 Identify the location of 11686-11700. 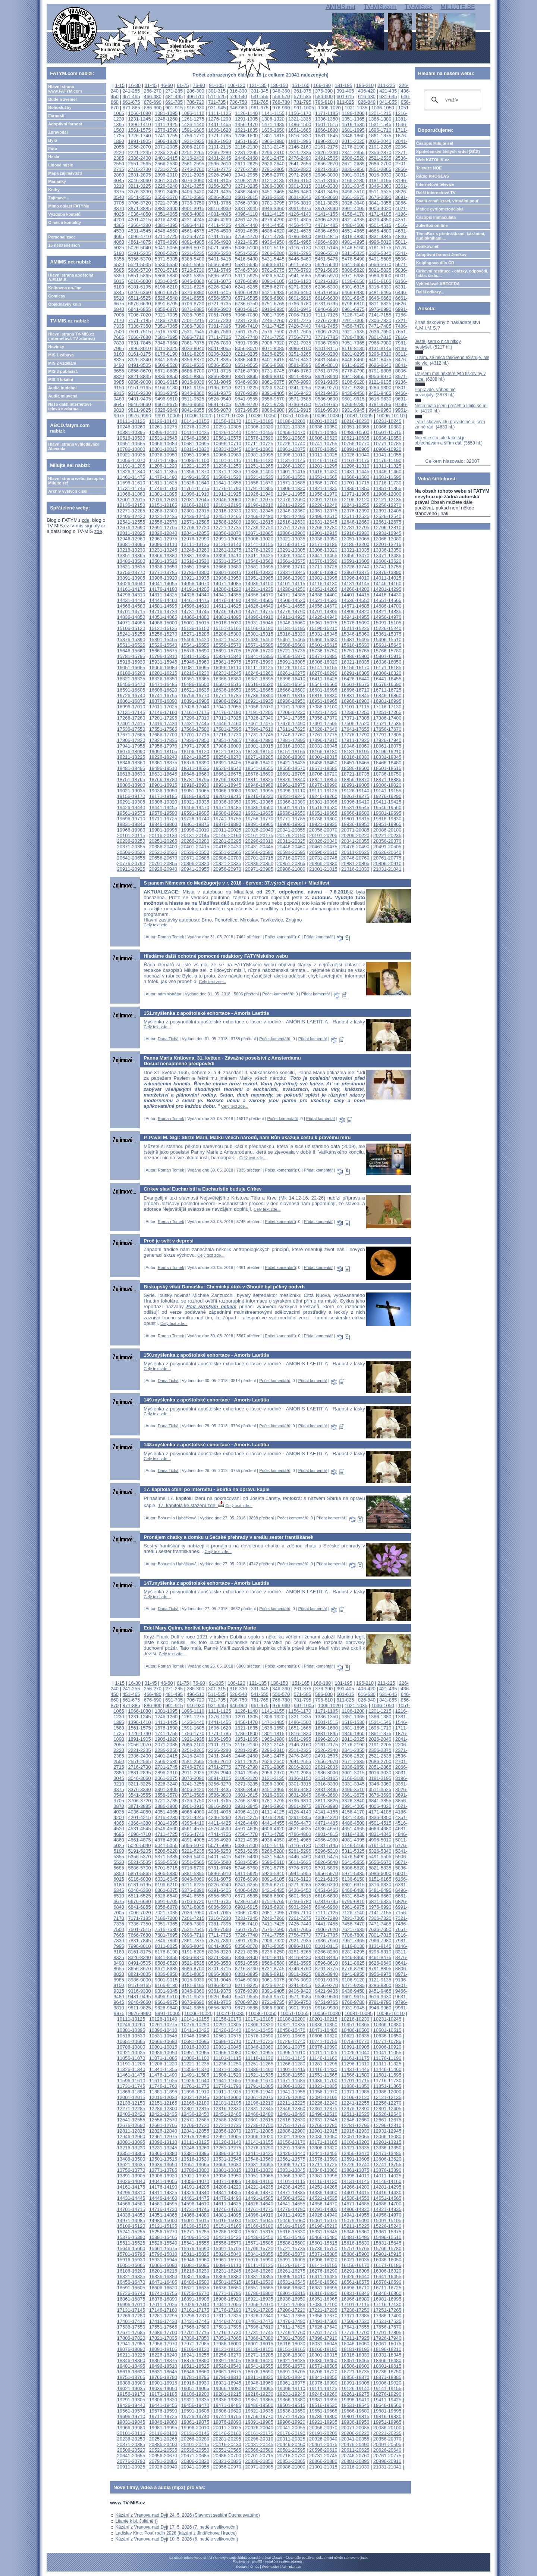
(323, 483).